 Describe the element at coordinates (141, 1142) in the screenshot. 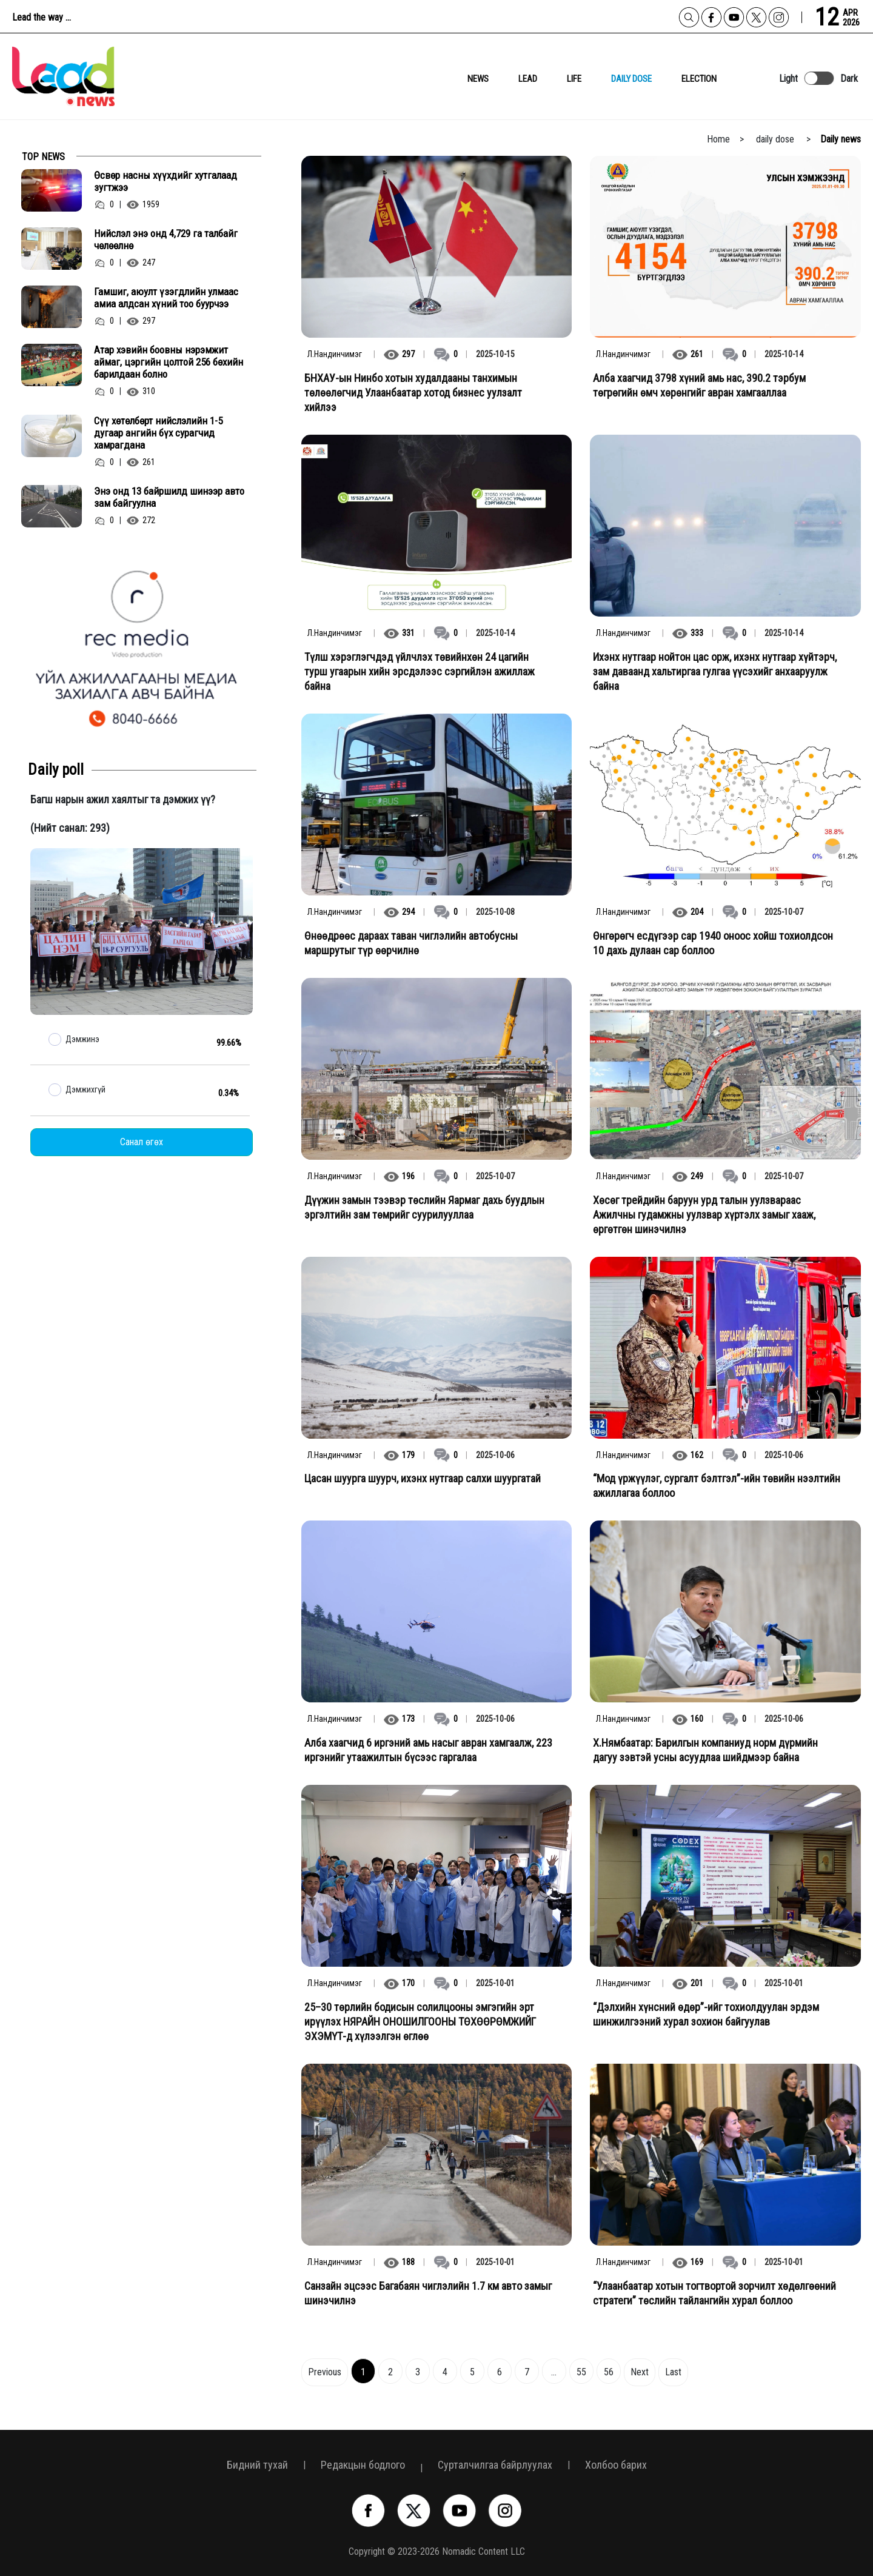

I see `Санал өгөх` at that location.